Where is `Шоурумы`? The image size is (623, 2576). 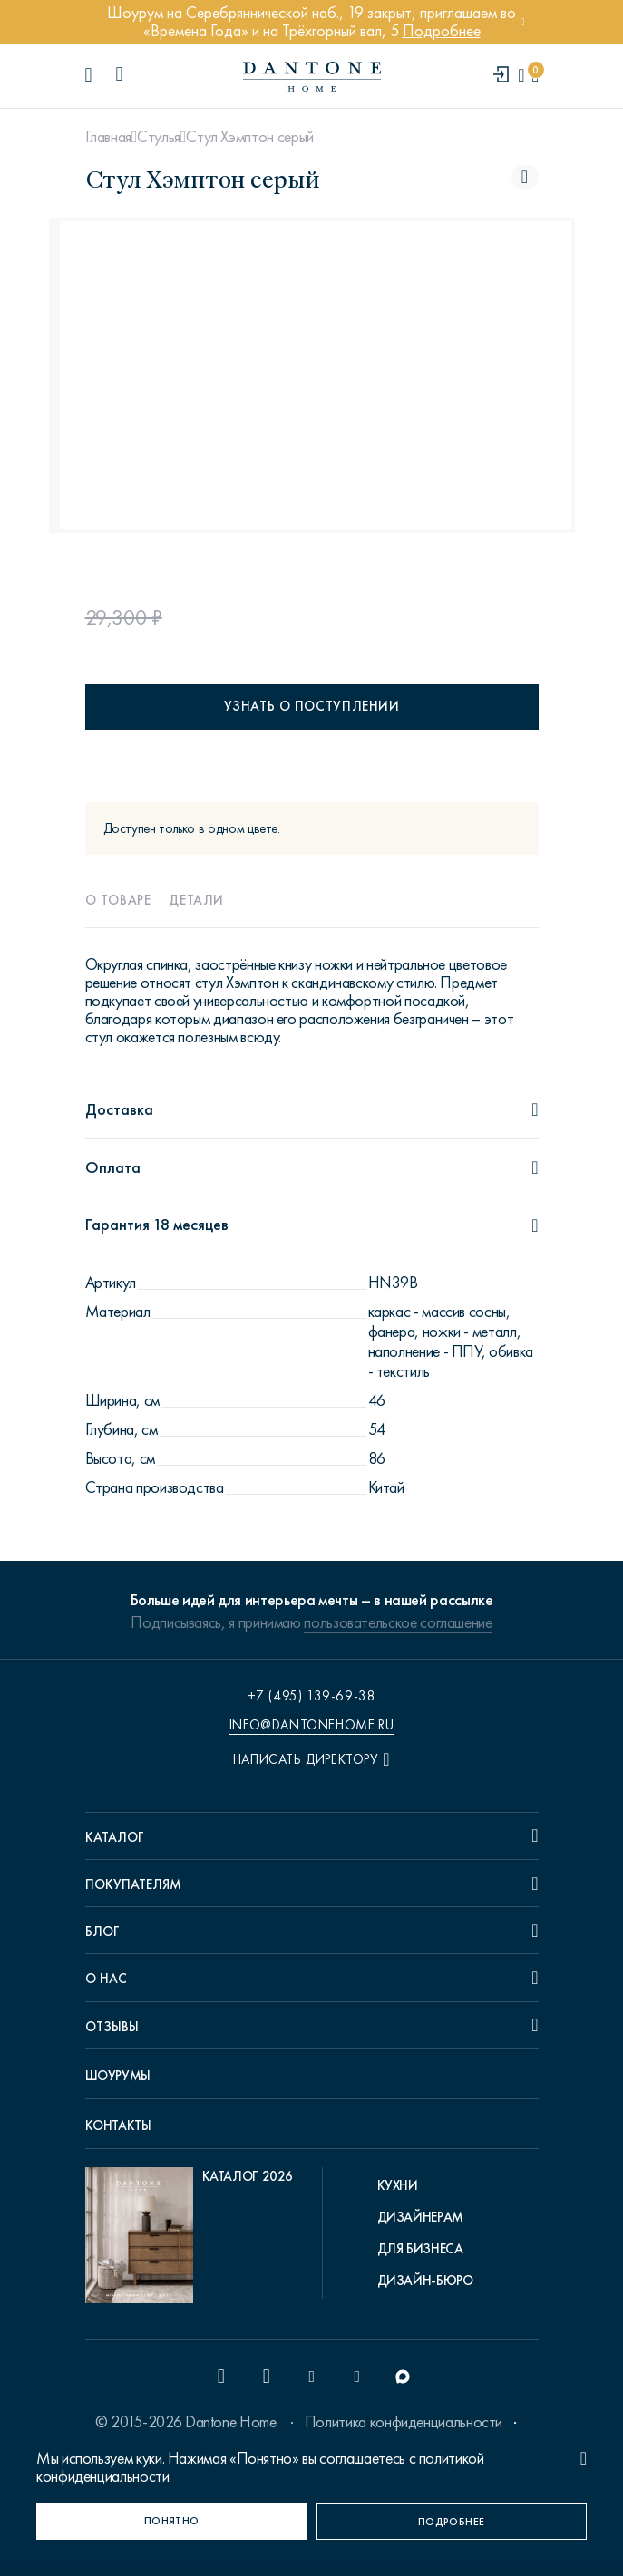
Шоурумы is located at coordinates (118, 2076).